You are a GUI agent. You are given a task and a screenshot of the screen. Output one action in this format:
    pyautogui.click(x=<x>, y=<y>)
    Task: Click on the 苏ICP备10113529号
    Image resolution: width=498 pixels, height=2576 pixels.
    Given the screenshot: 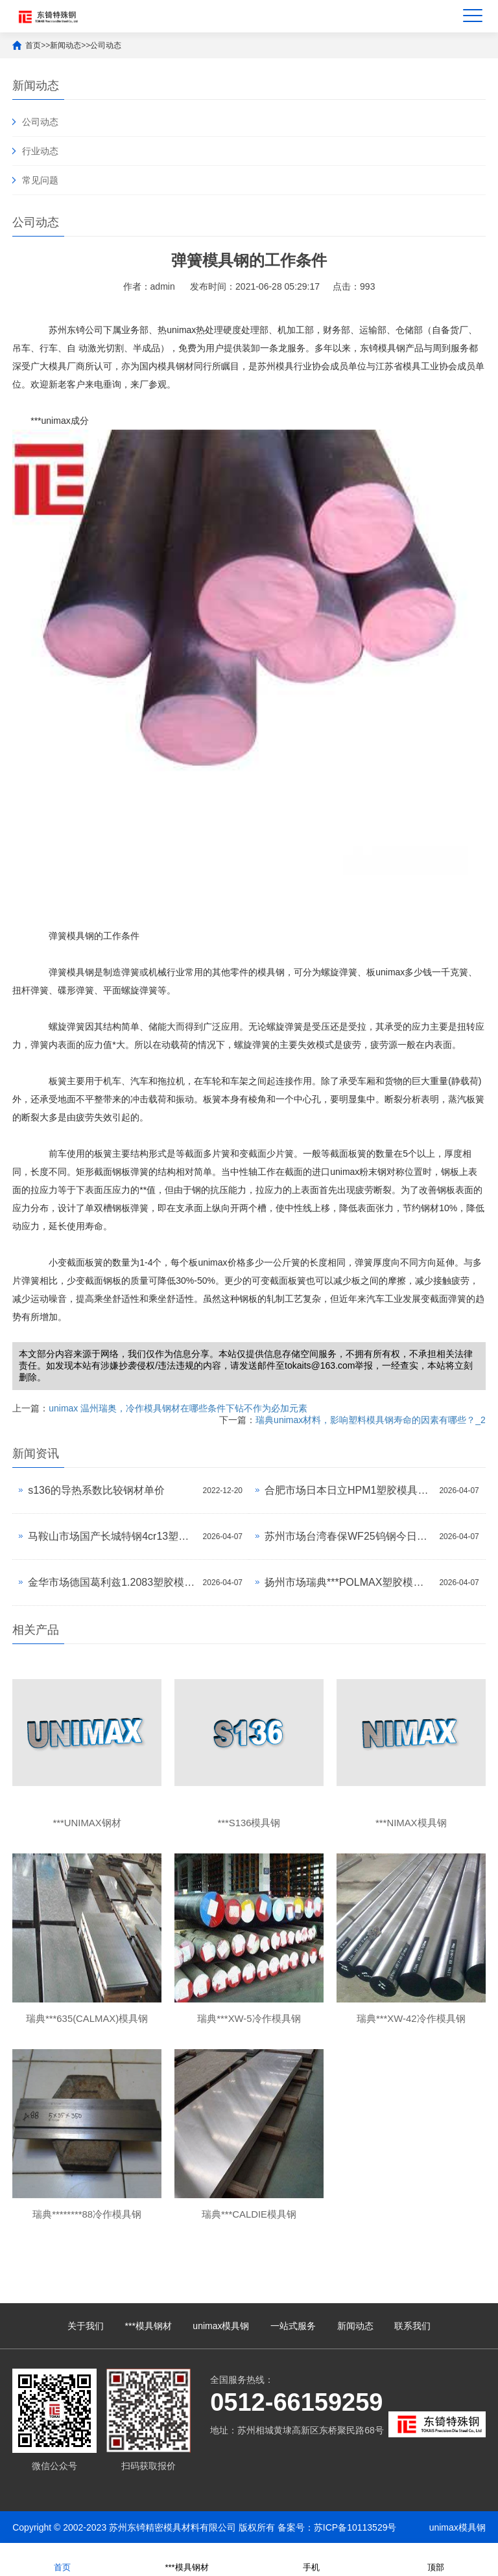 What is the action you would take?
    pyautogui.click(x=355, y=2527)
    